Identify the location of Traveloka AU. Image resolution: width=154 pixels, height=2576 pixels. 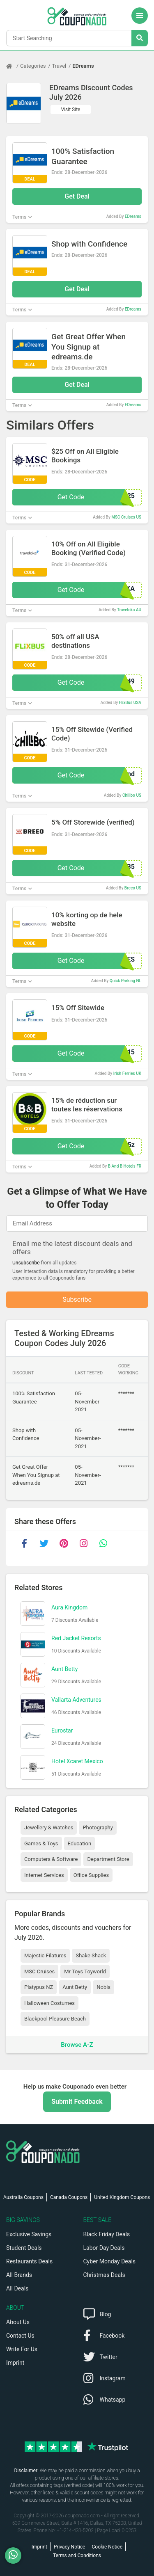
(129, 610).